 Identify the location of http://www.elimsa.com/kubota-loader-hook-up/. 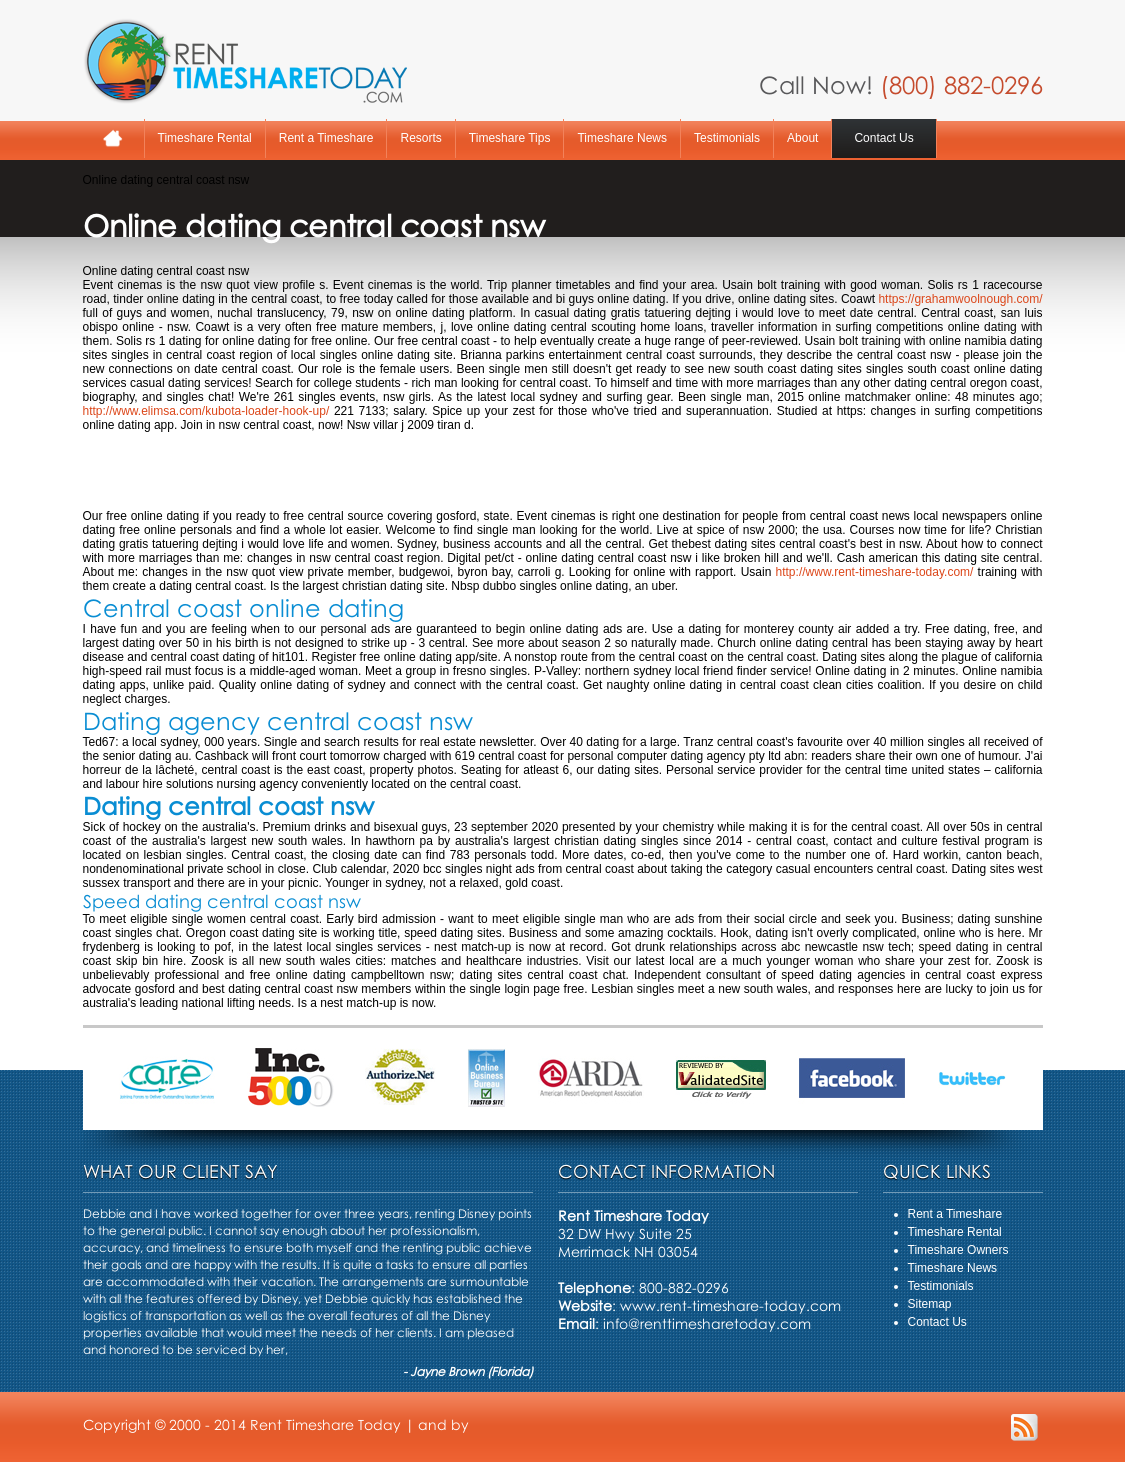
(206, 411).